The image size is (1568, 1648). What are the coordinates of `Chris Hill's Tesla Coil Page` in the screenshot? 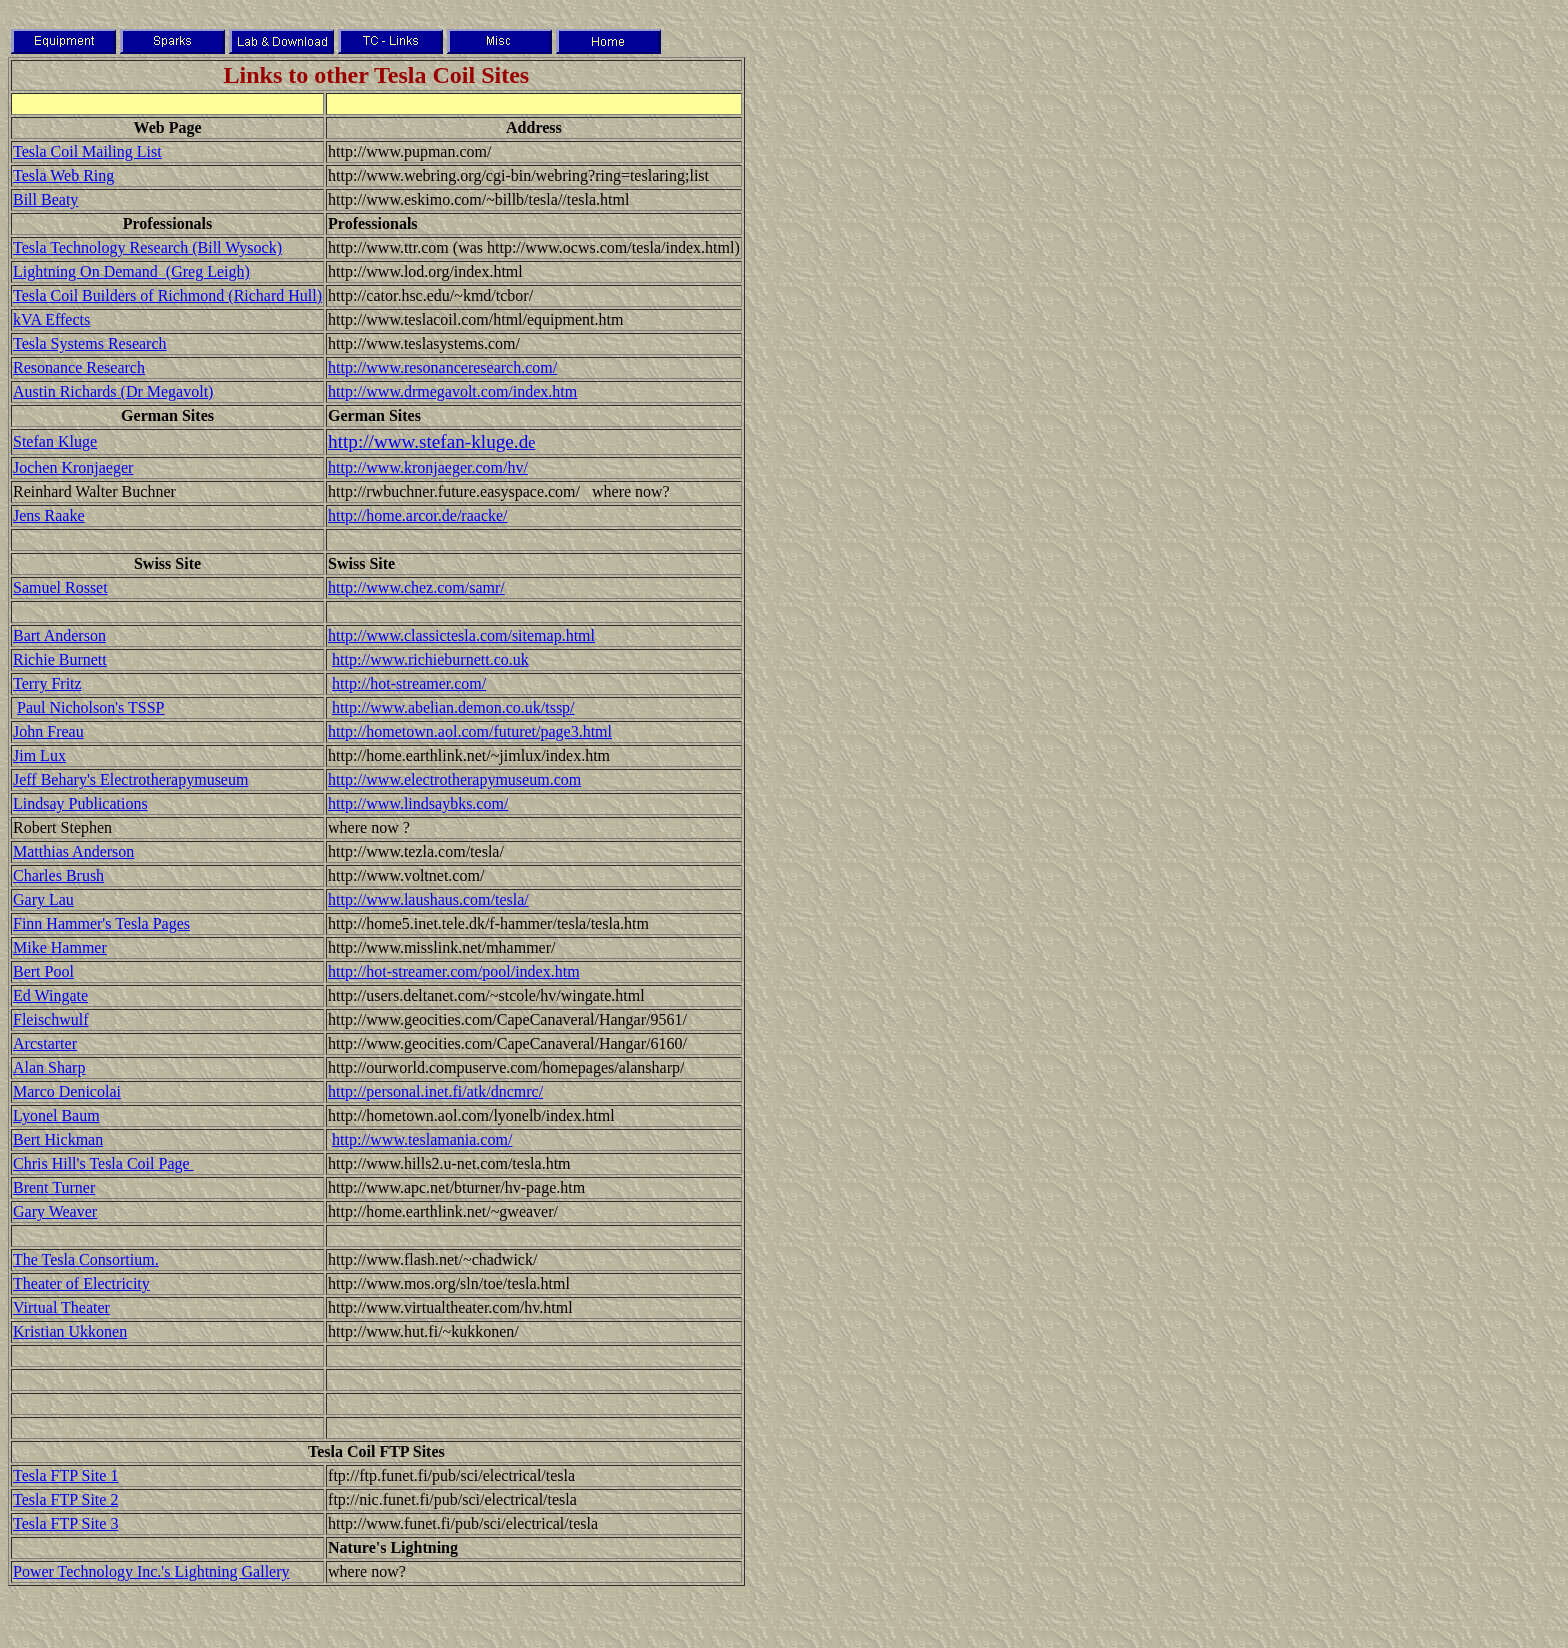 It's located at (103, 1163).